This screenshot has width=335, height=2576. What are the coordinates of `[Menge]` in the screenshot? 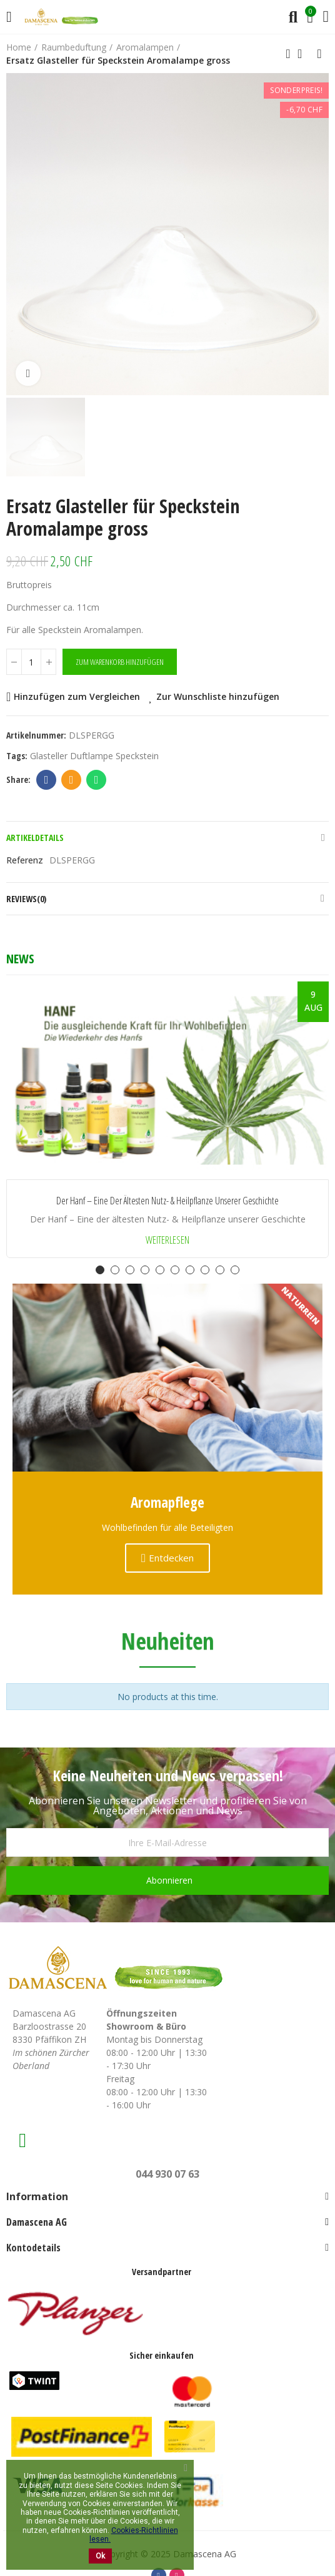 It's located at (31, 662).